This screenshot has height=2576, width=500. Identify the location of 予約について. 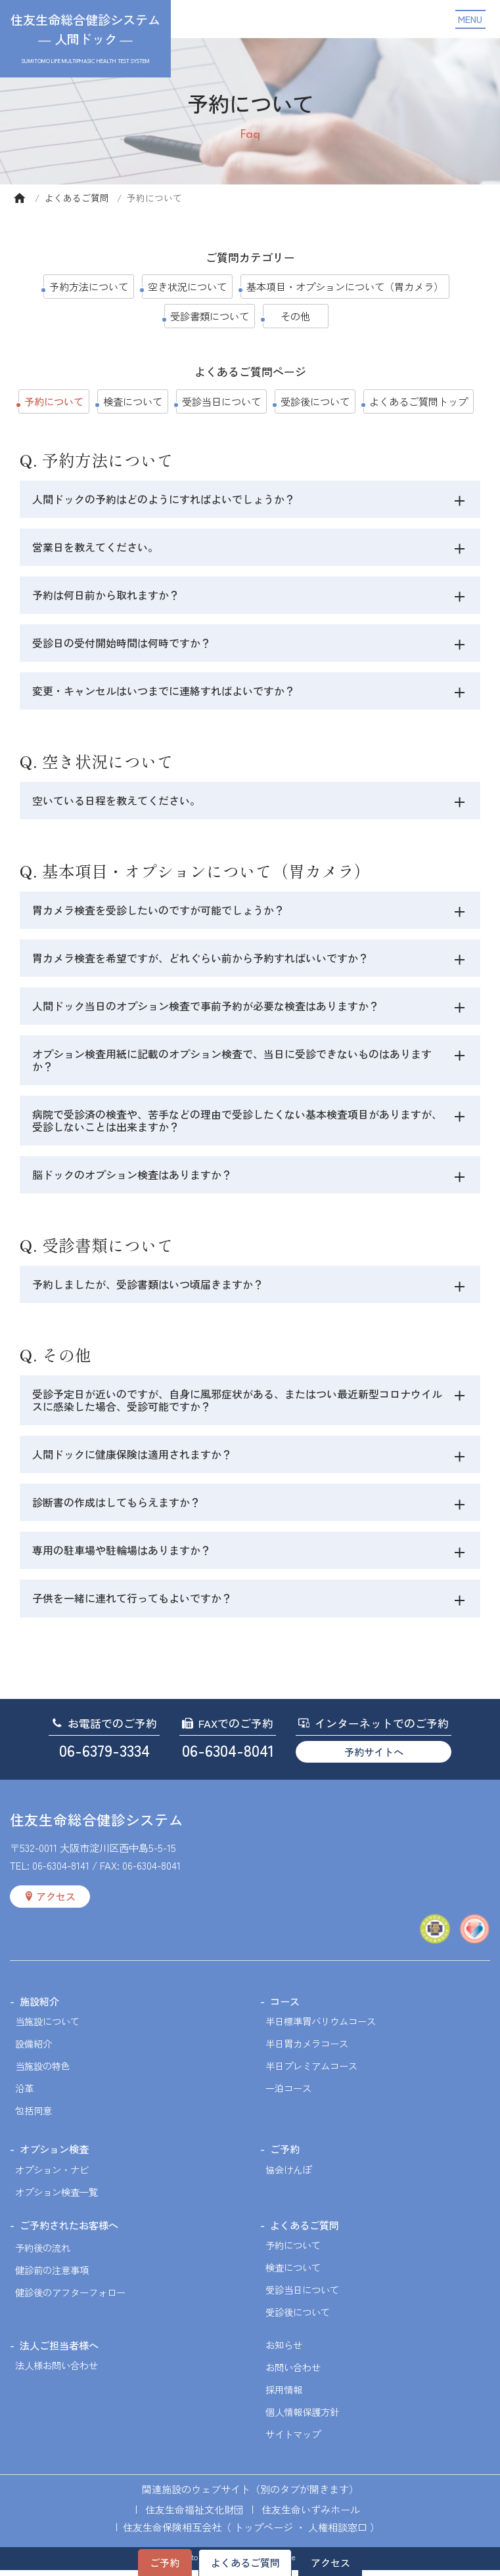
(293, 2251).